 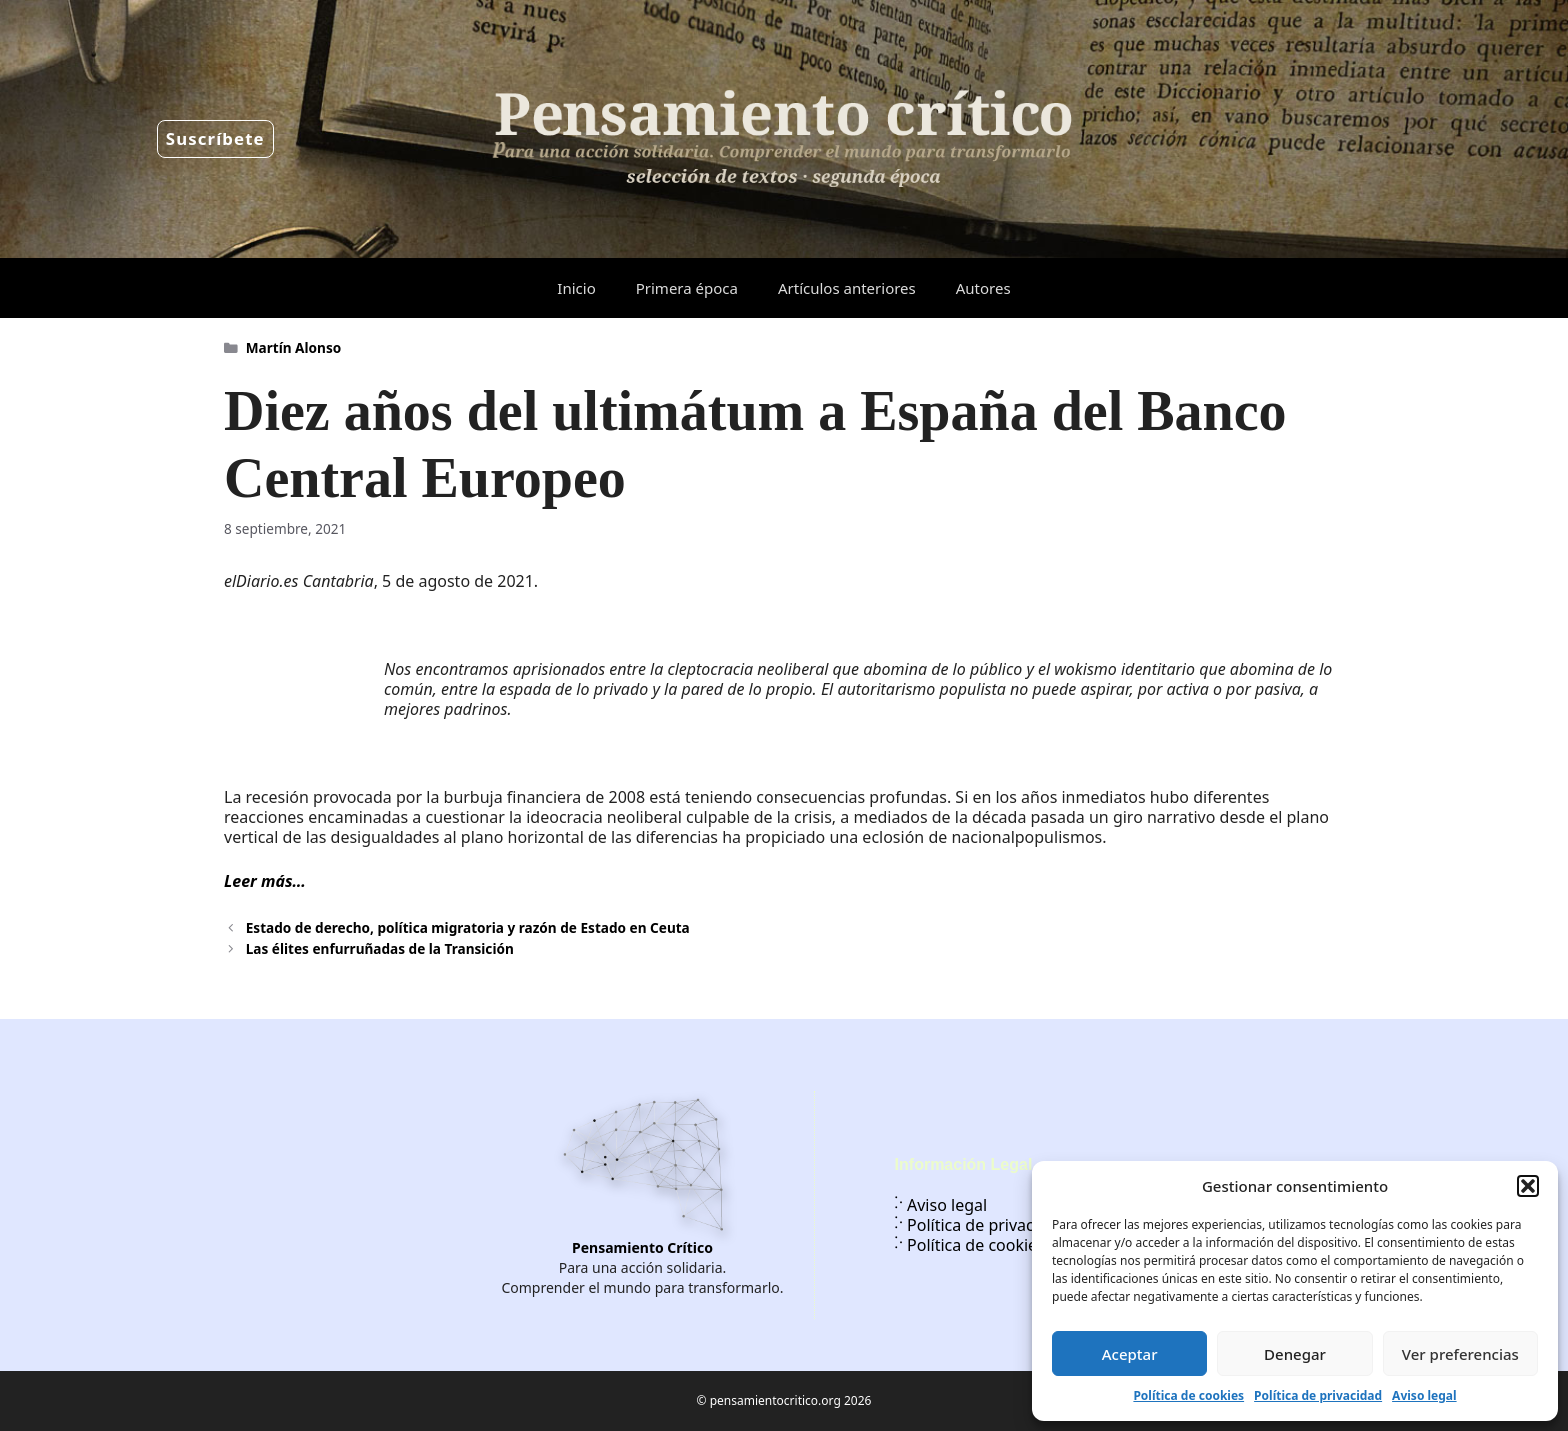 What do you see at coordinates (847, 288) in the screenshot?
I see `Artículos anteriores` at bounding box center [847, 288].